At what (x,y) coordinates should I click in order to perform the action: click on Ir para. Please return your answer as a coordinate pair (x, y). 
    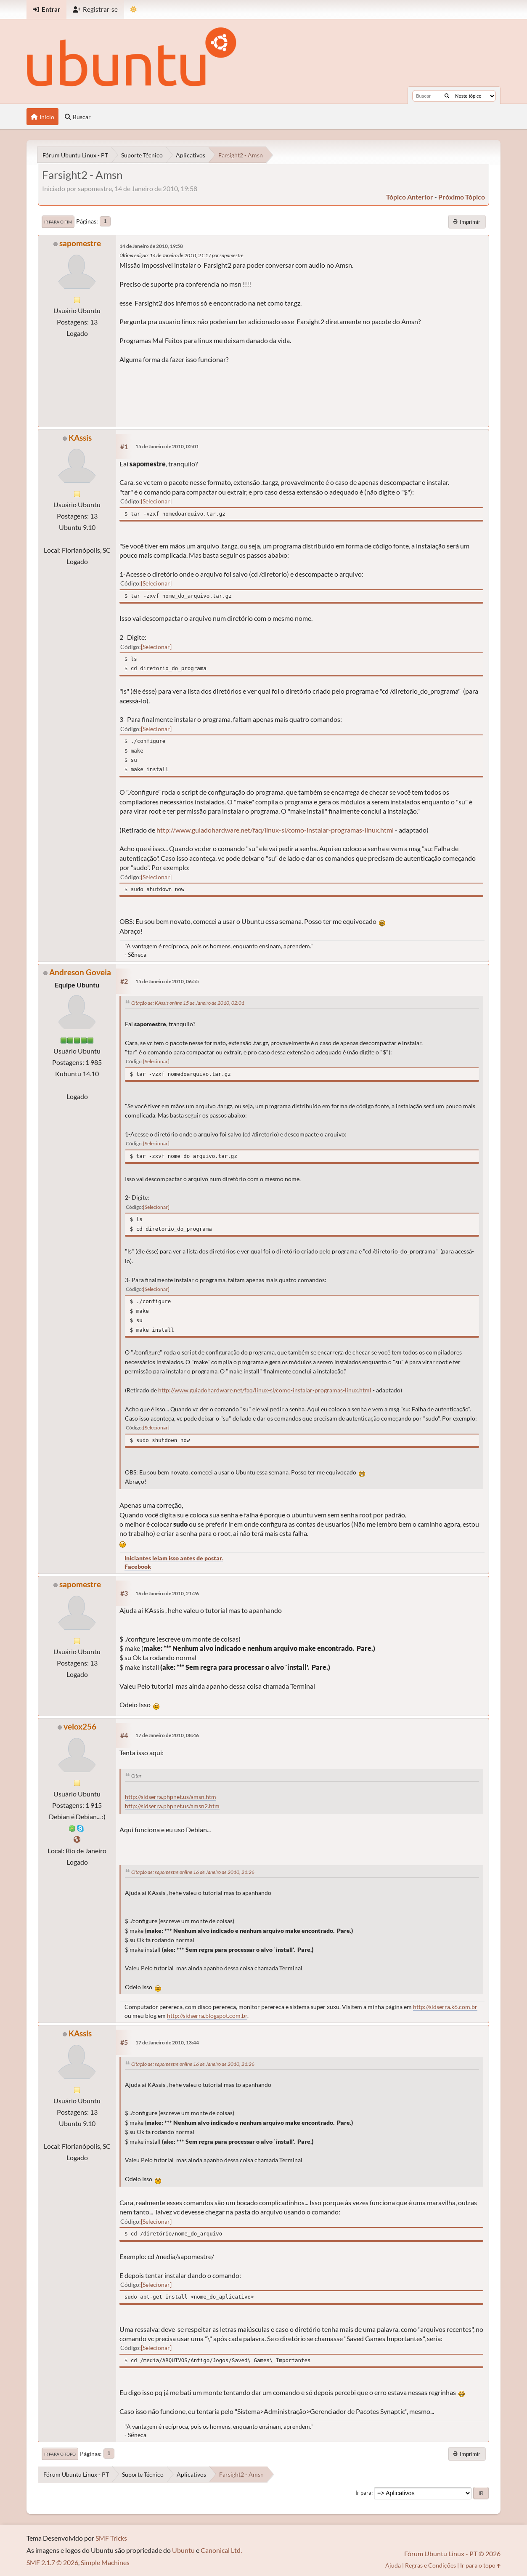
    Looking at the image, I should click on (363, 2493).